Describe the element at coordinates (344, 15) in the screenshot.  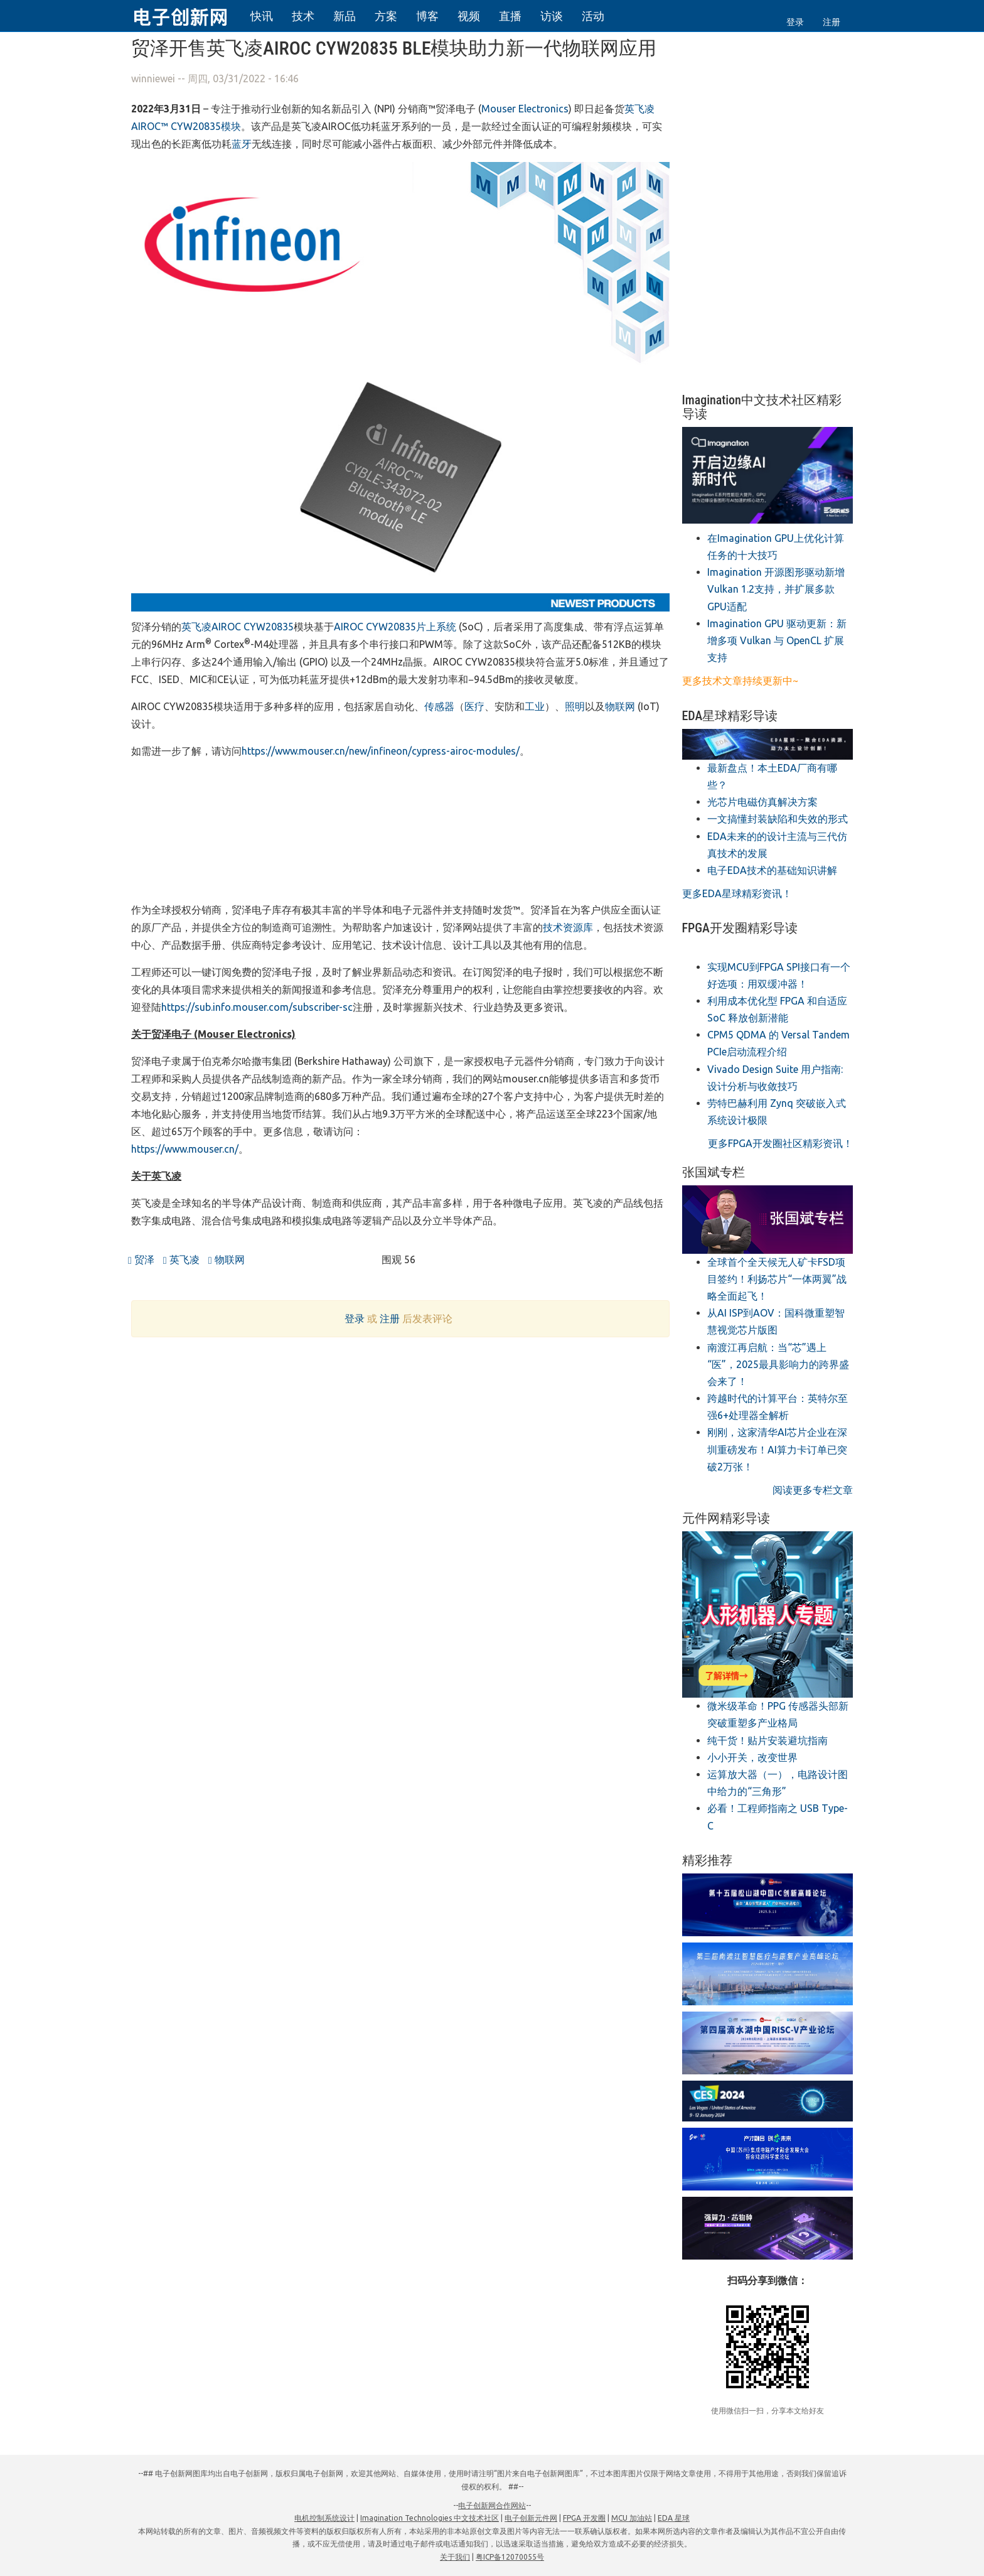
I see `新品` at that location.